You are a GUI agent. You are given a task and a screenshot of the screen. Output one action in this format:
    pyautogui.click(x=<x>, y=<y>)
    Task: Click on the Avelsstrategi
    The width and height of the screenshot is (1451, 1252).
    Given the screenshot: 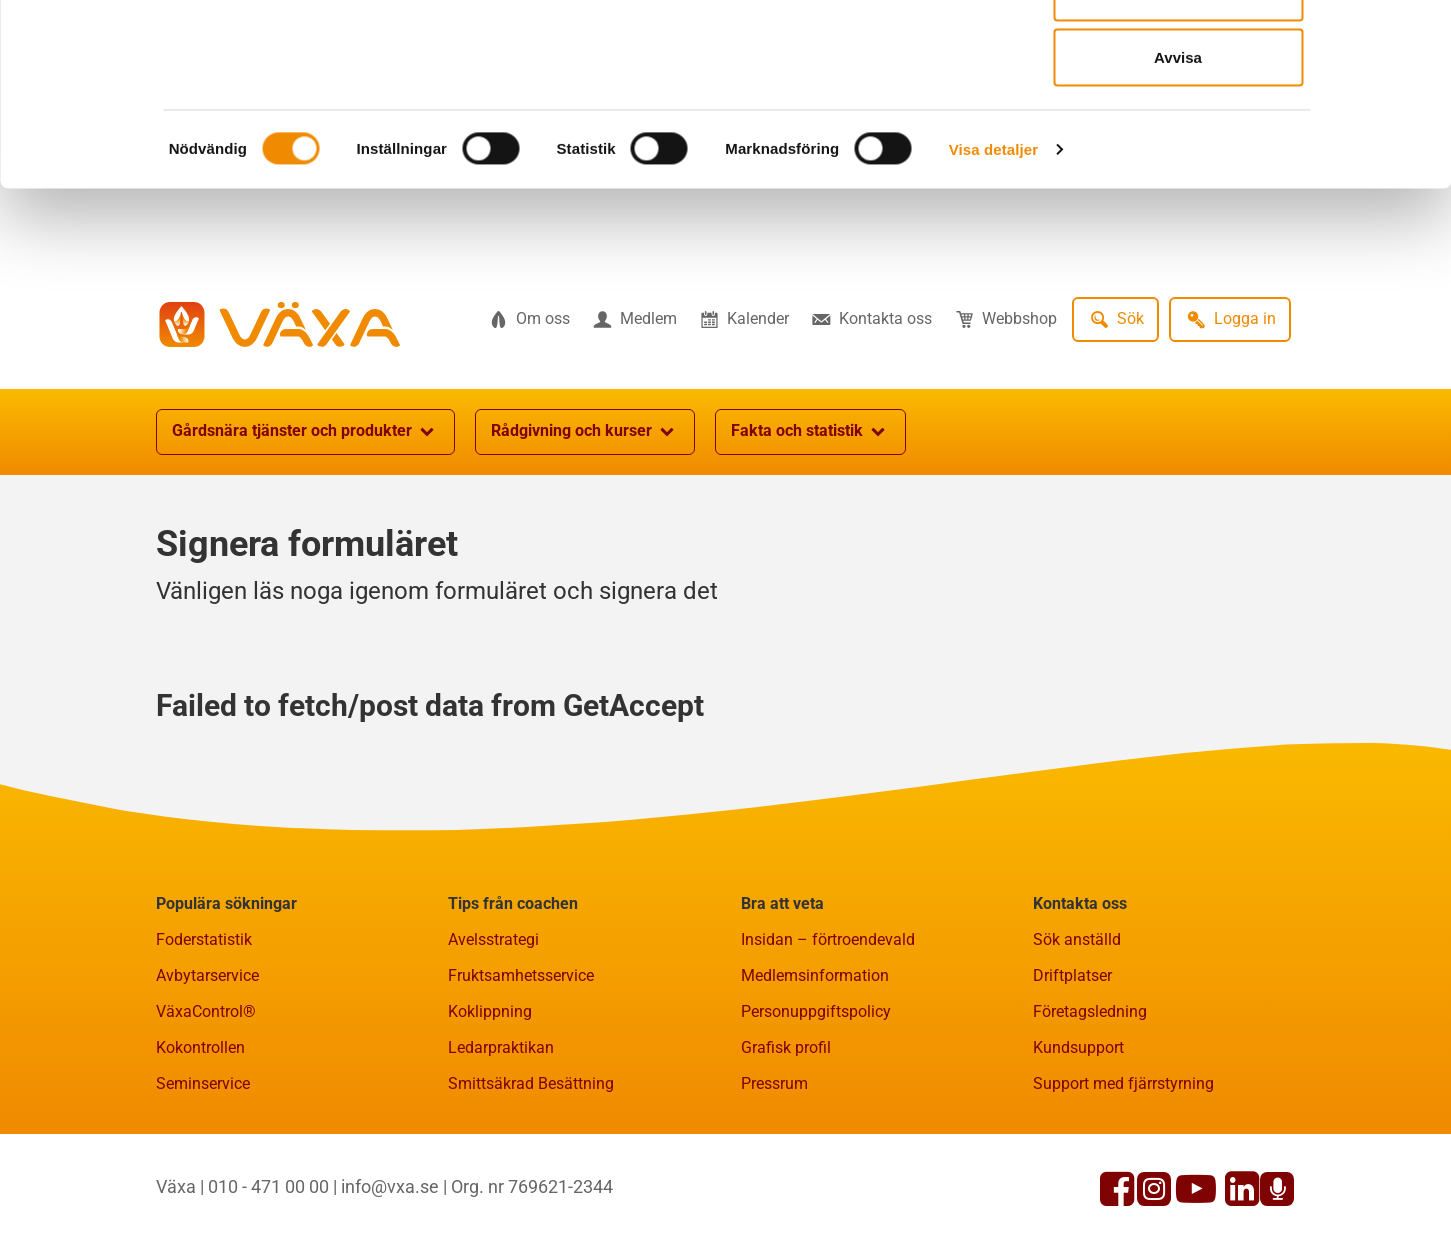 What is the action you would take?
    pyautogui.click(x=493, y=1037)
    